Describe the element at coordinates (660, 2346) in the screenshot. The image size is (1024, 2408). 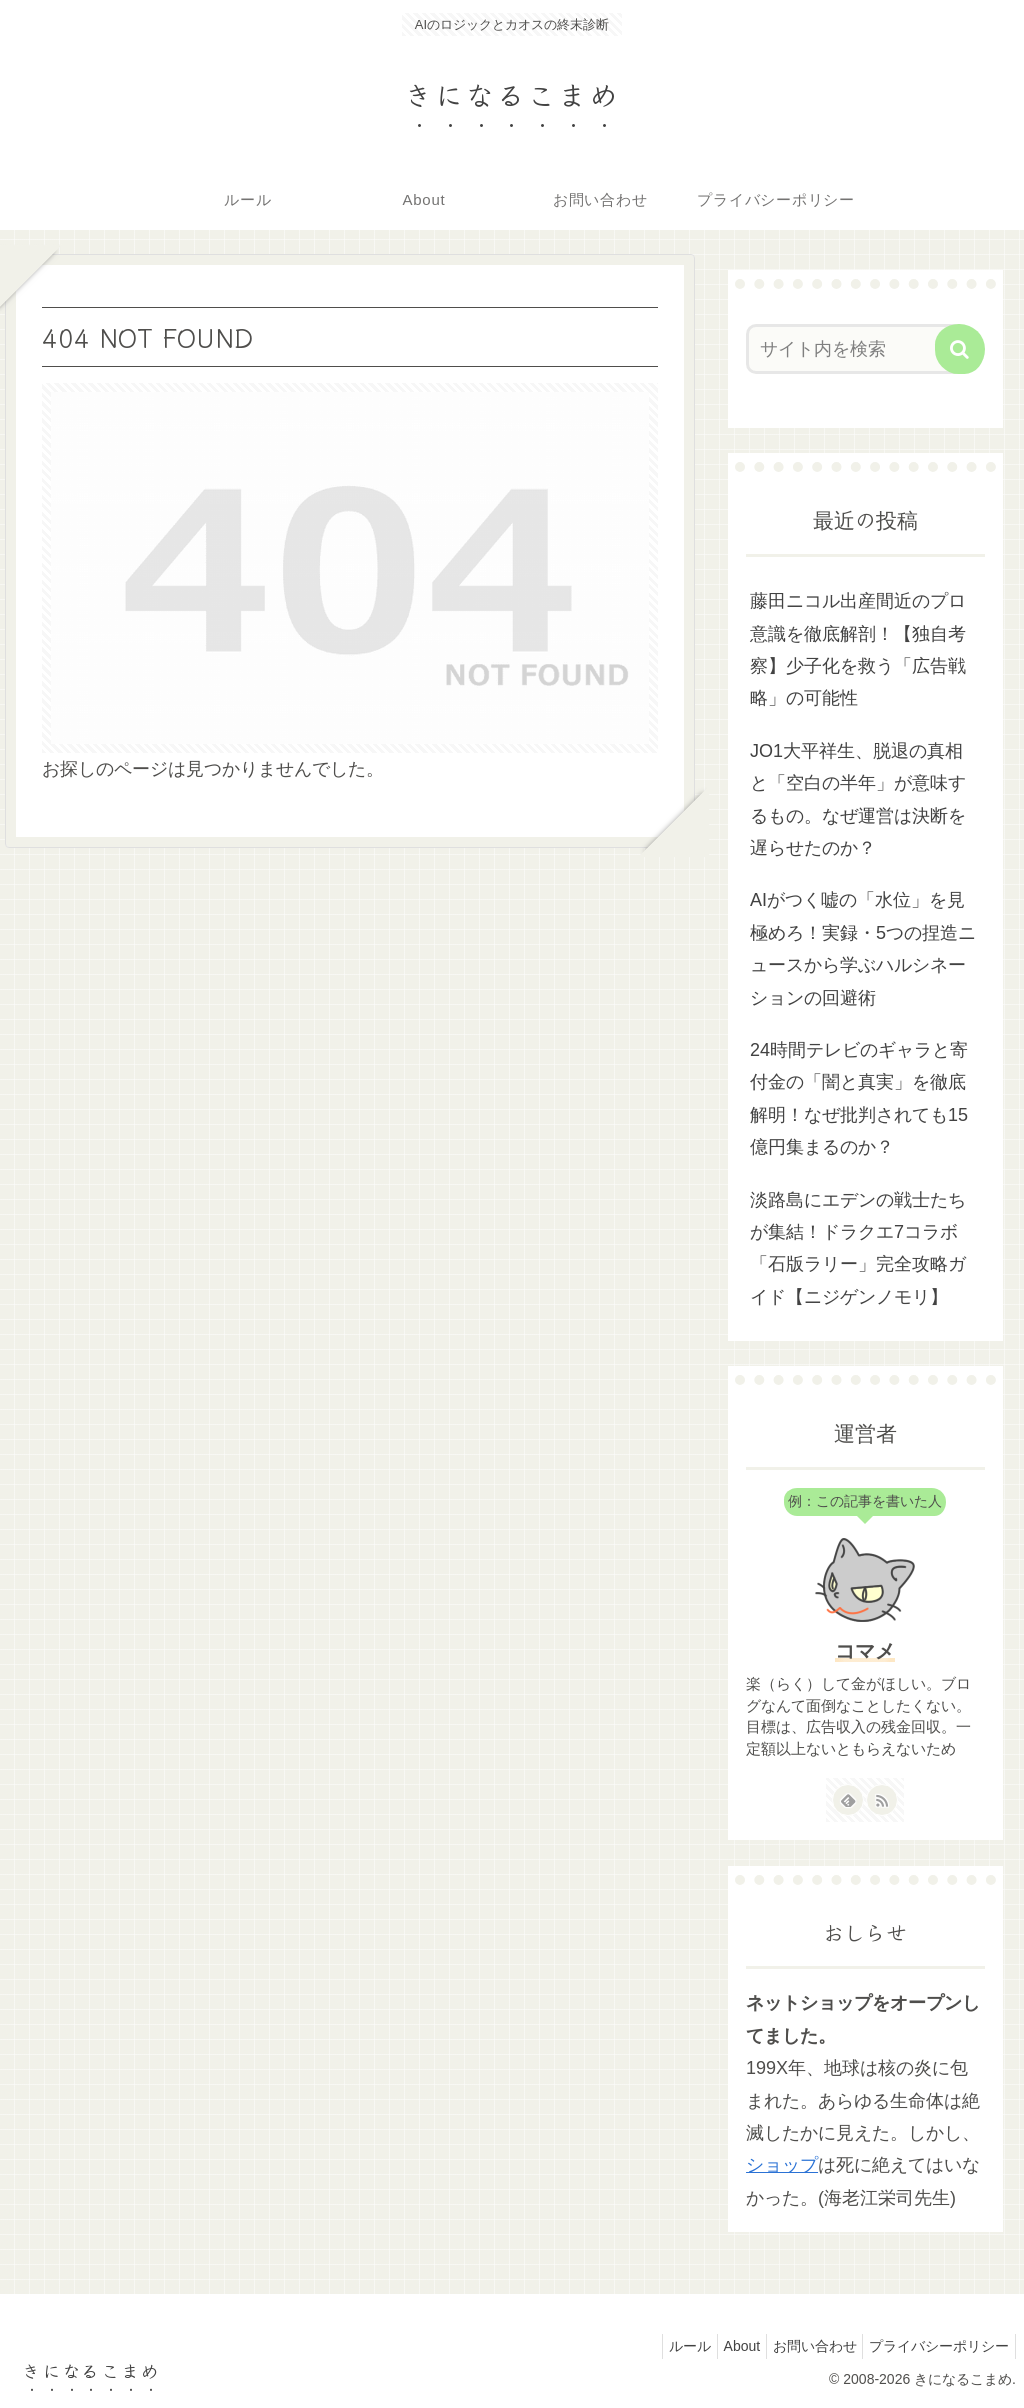
I see `ルール` at that location.